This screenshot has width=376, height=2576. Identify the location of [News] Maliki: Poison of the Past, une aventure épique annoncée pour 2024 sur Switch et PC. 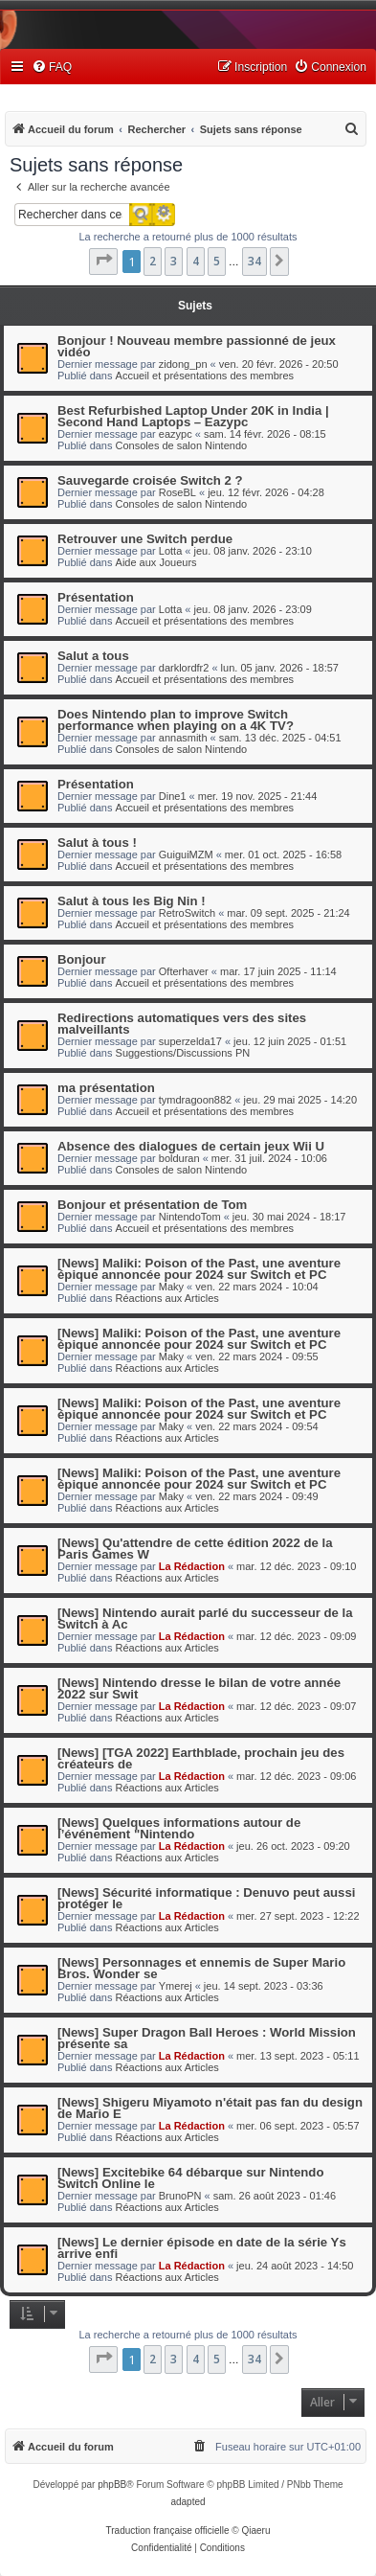
(199, 1269).